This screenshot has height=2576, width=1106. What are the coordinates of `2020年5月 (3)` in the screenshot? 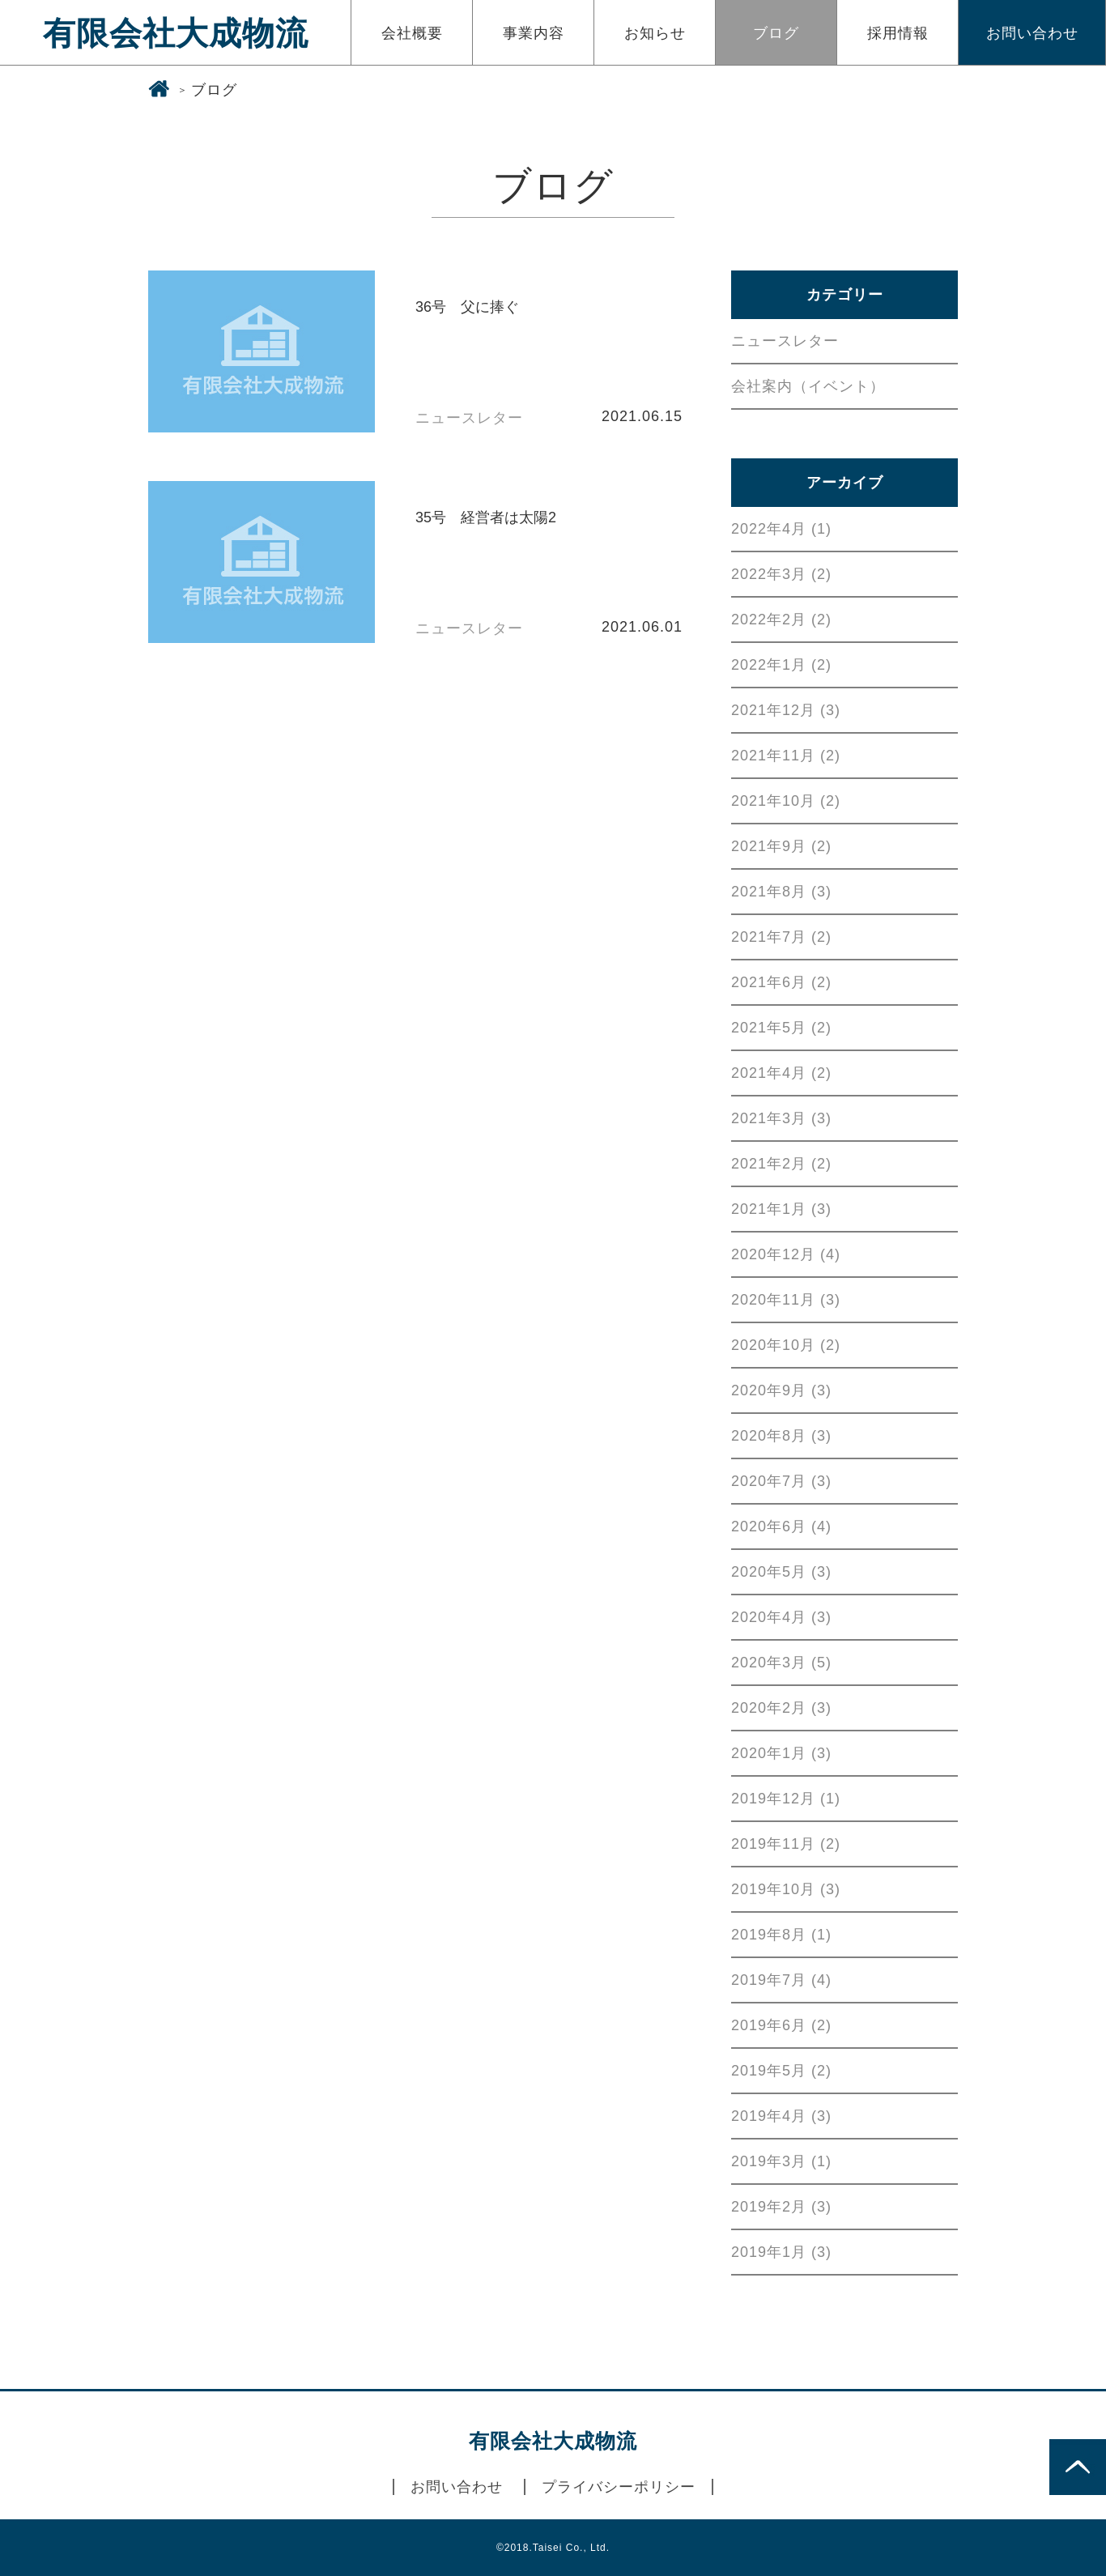 It's located at (781, 1572).